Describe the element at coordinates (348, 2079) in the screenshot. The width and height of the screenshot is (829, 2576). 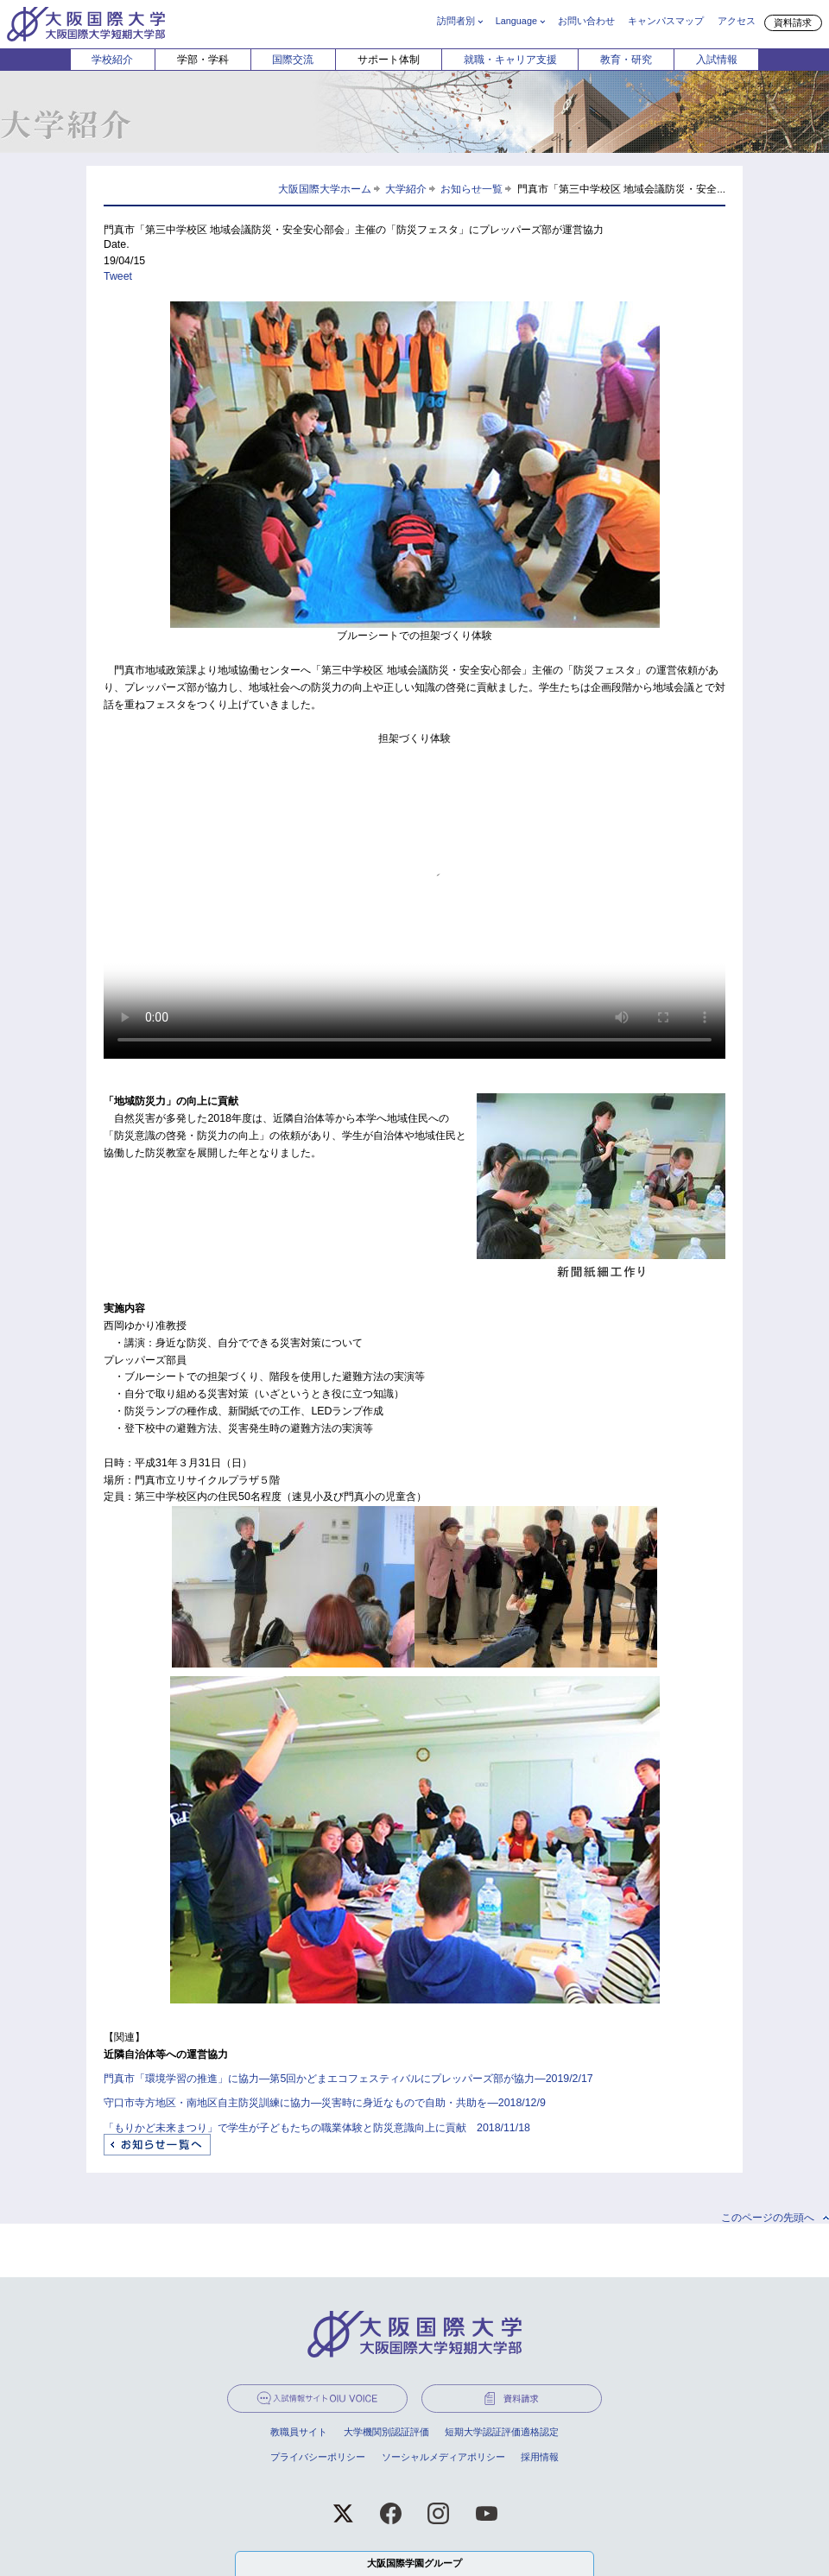
I see `門真市「環境学習の推進」に協力―第5回かどまエコフェスティバルにプレッパーズ部が協力―2019/2/17` at that location.